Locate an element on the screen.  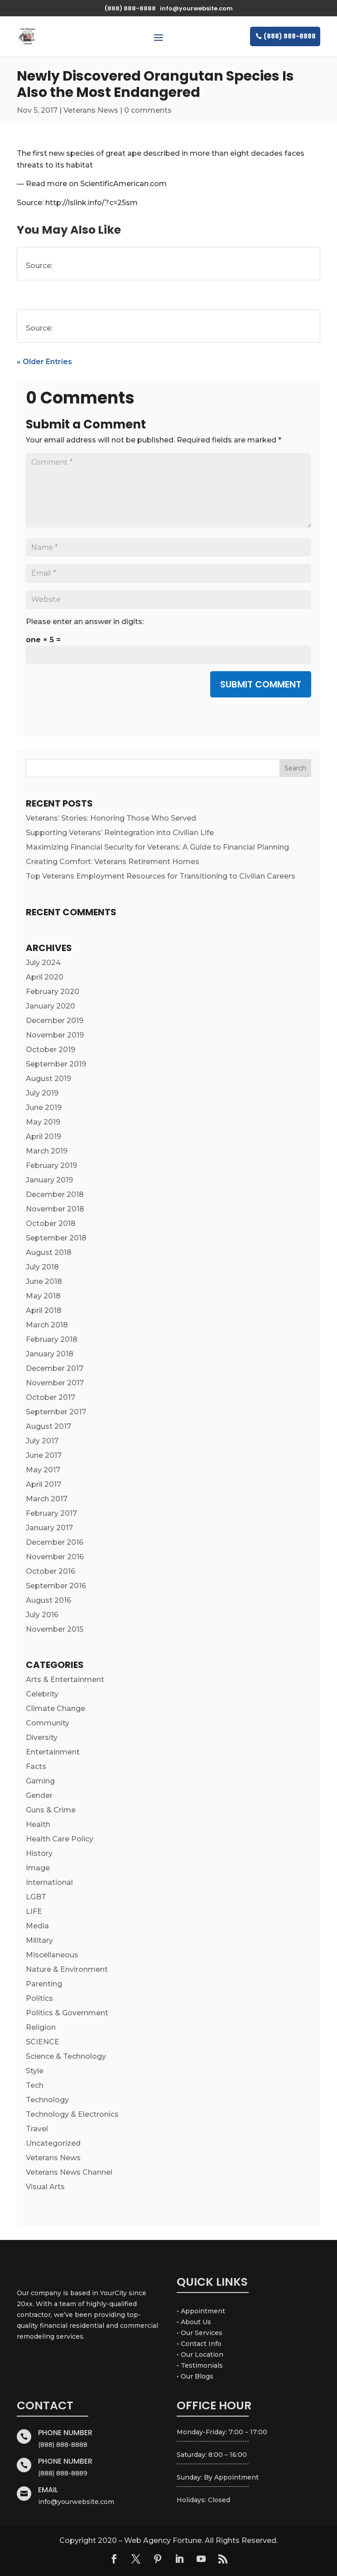
Please enter an answer in digits: is located at coordinates (85, 621).